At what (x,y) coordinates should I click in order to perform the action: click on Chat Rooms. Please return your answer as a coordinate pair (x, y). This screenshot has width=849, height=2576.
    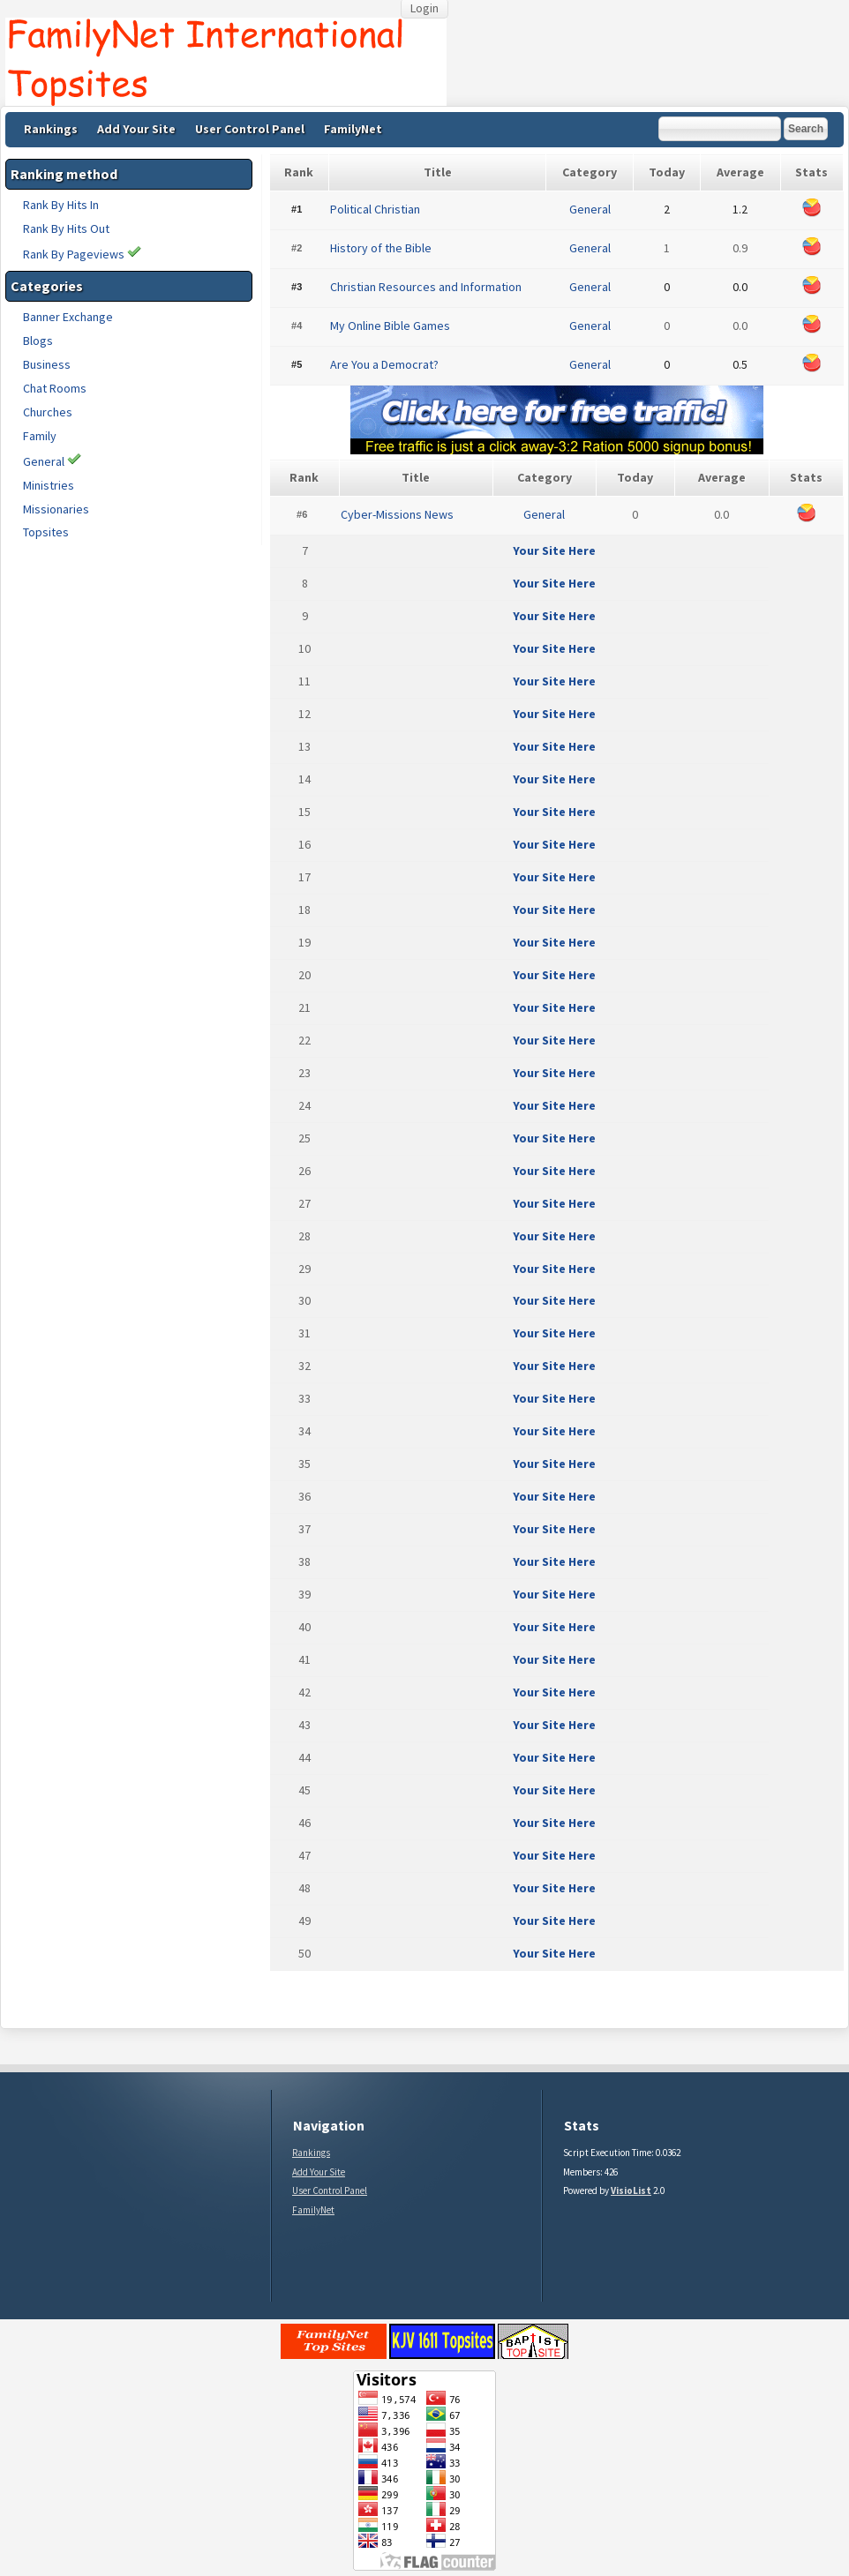
    Looking at the image, I should click on (54, 388).